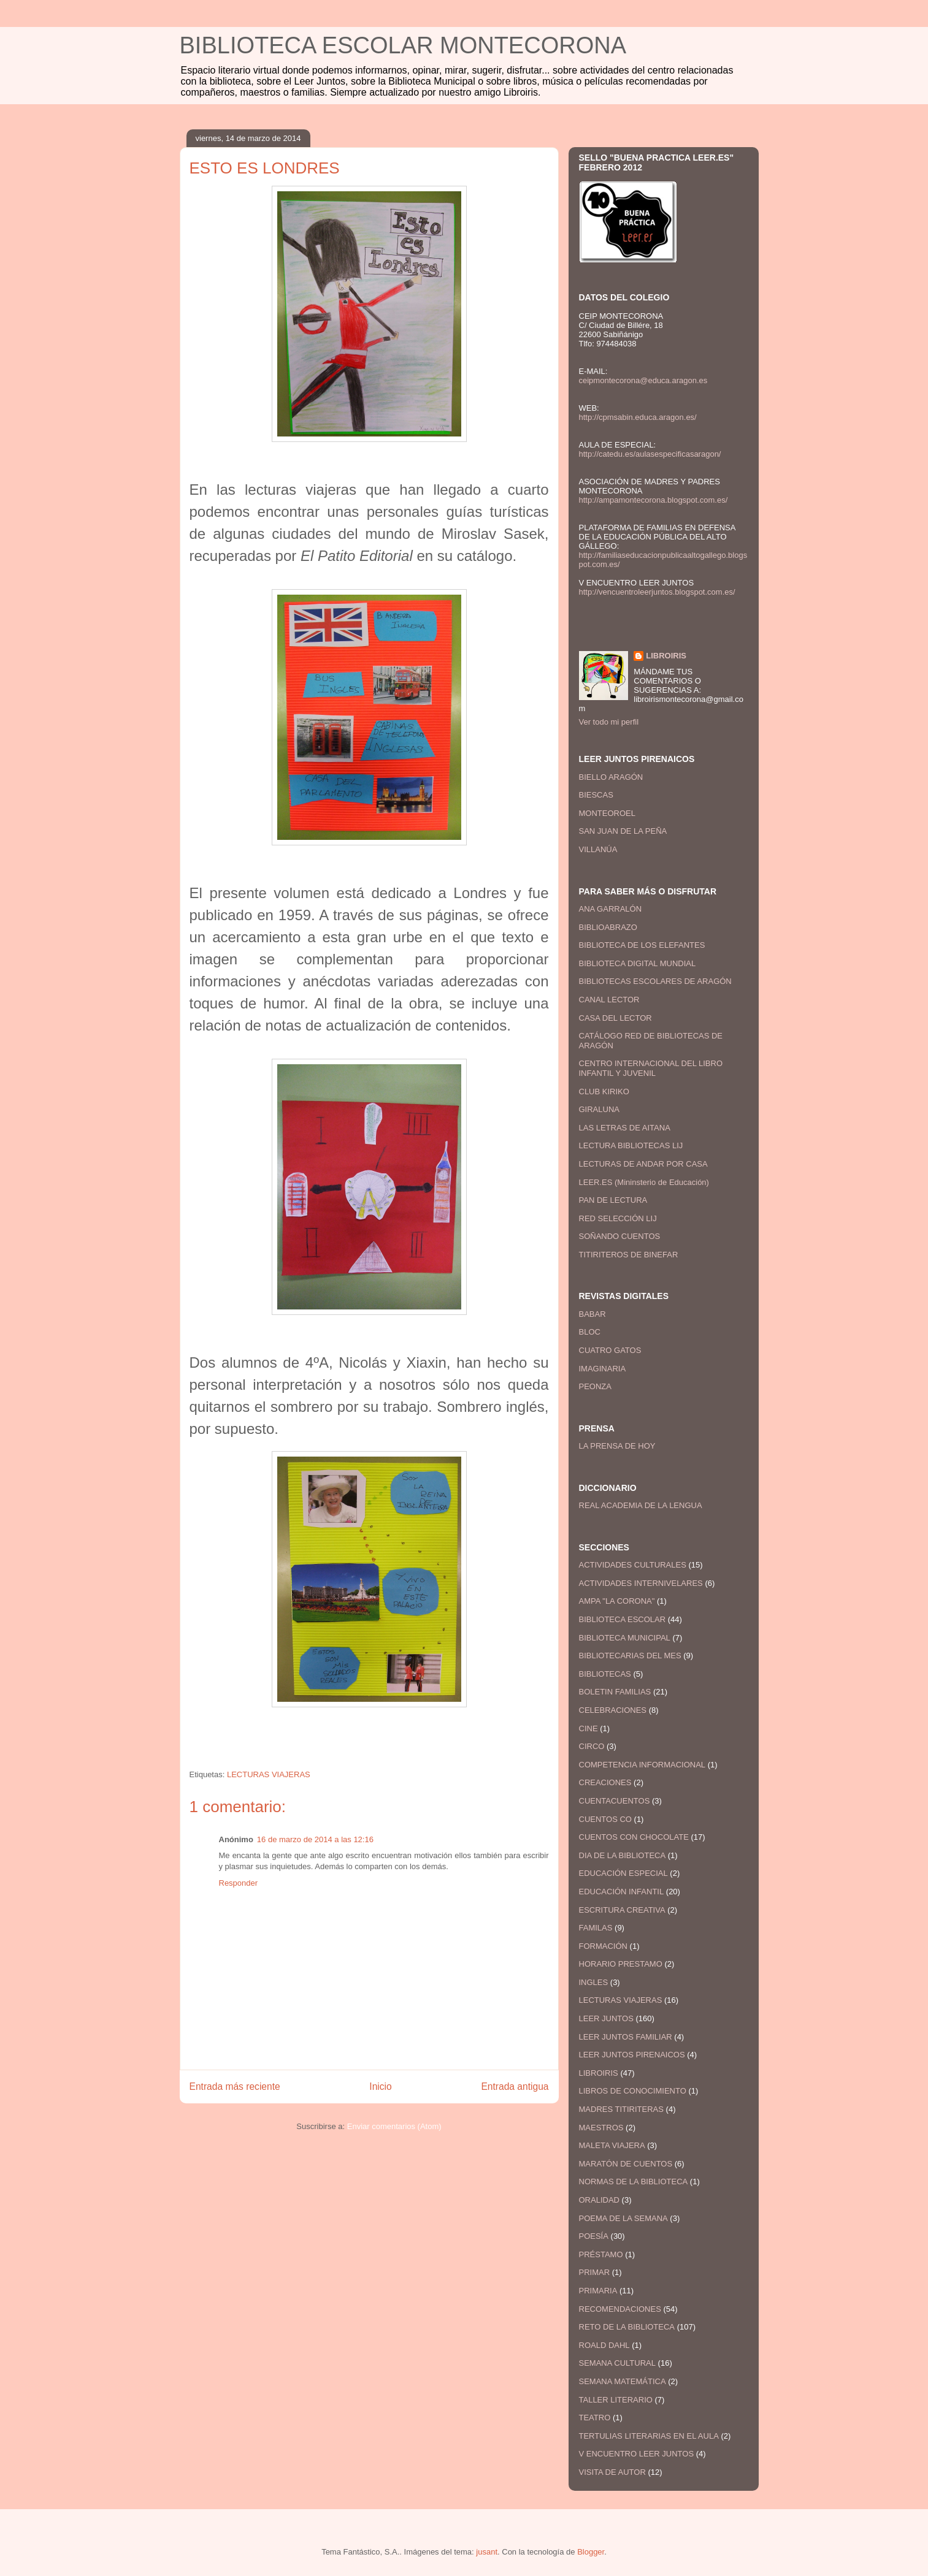 The height and width of the screenshot is (2576, 928). I want to click on RETO DE LA BIBLIOTECA, so click(627, 2326).